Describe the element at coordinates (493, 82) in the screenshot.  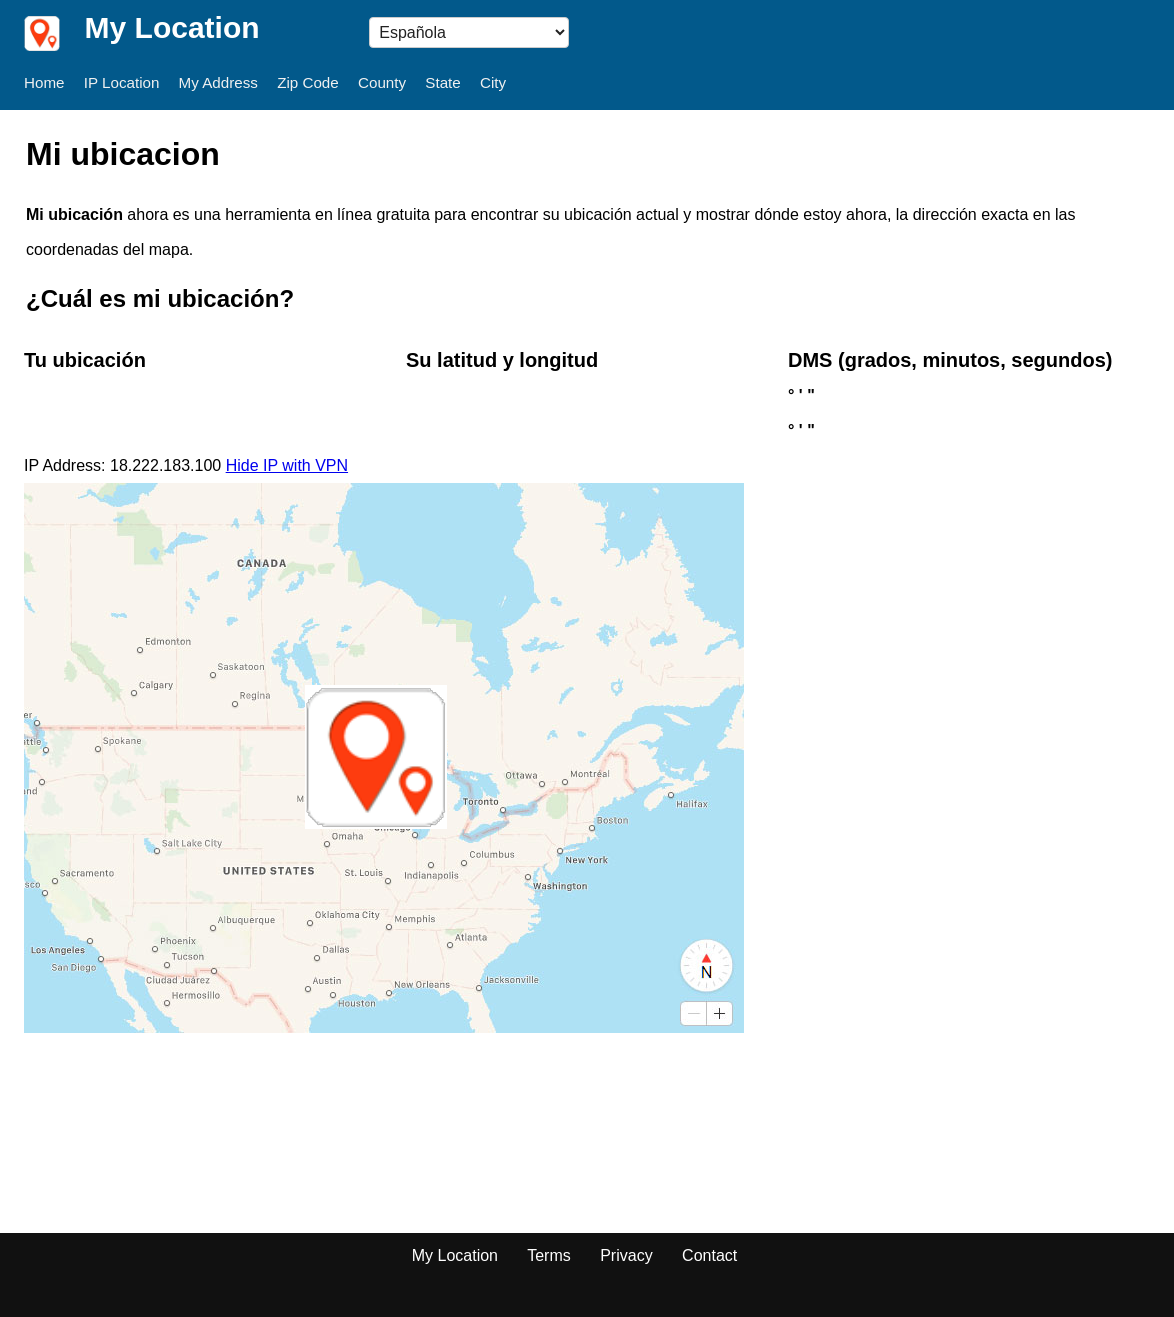
I see `City` at that location.